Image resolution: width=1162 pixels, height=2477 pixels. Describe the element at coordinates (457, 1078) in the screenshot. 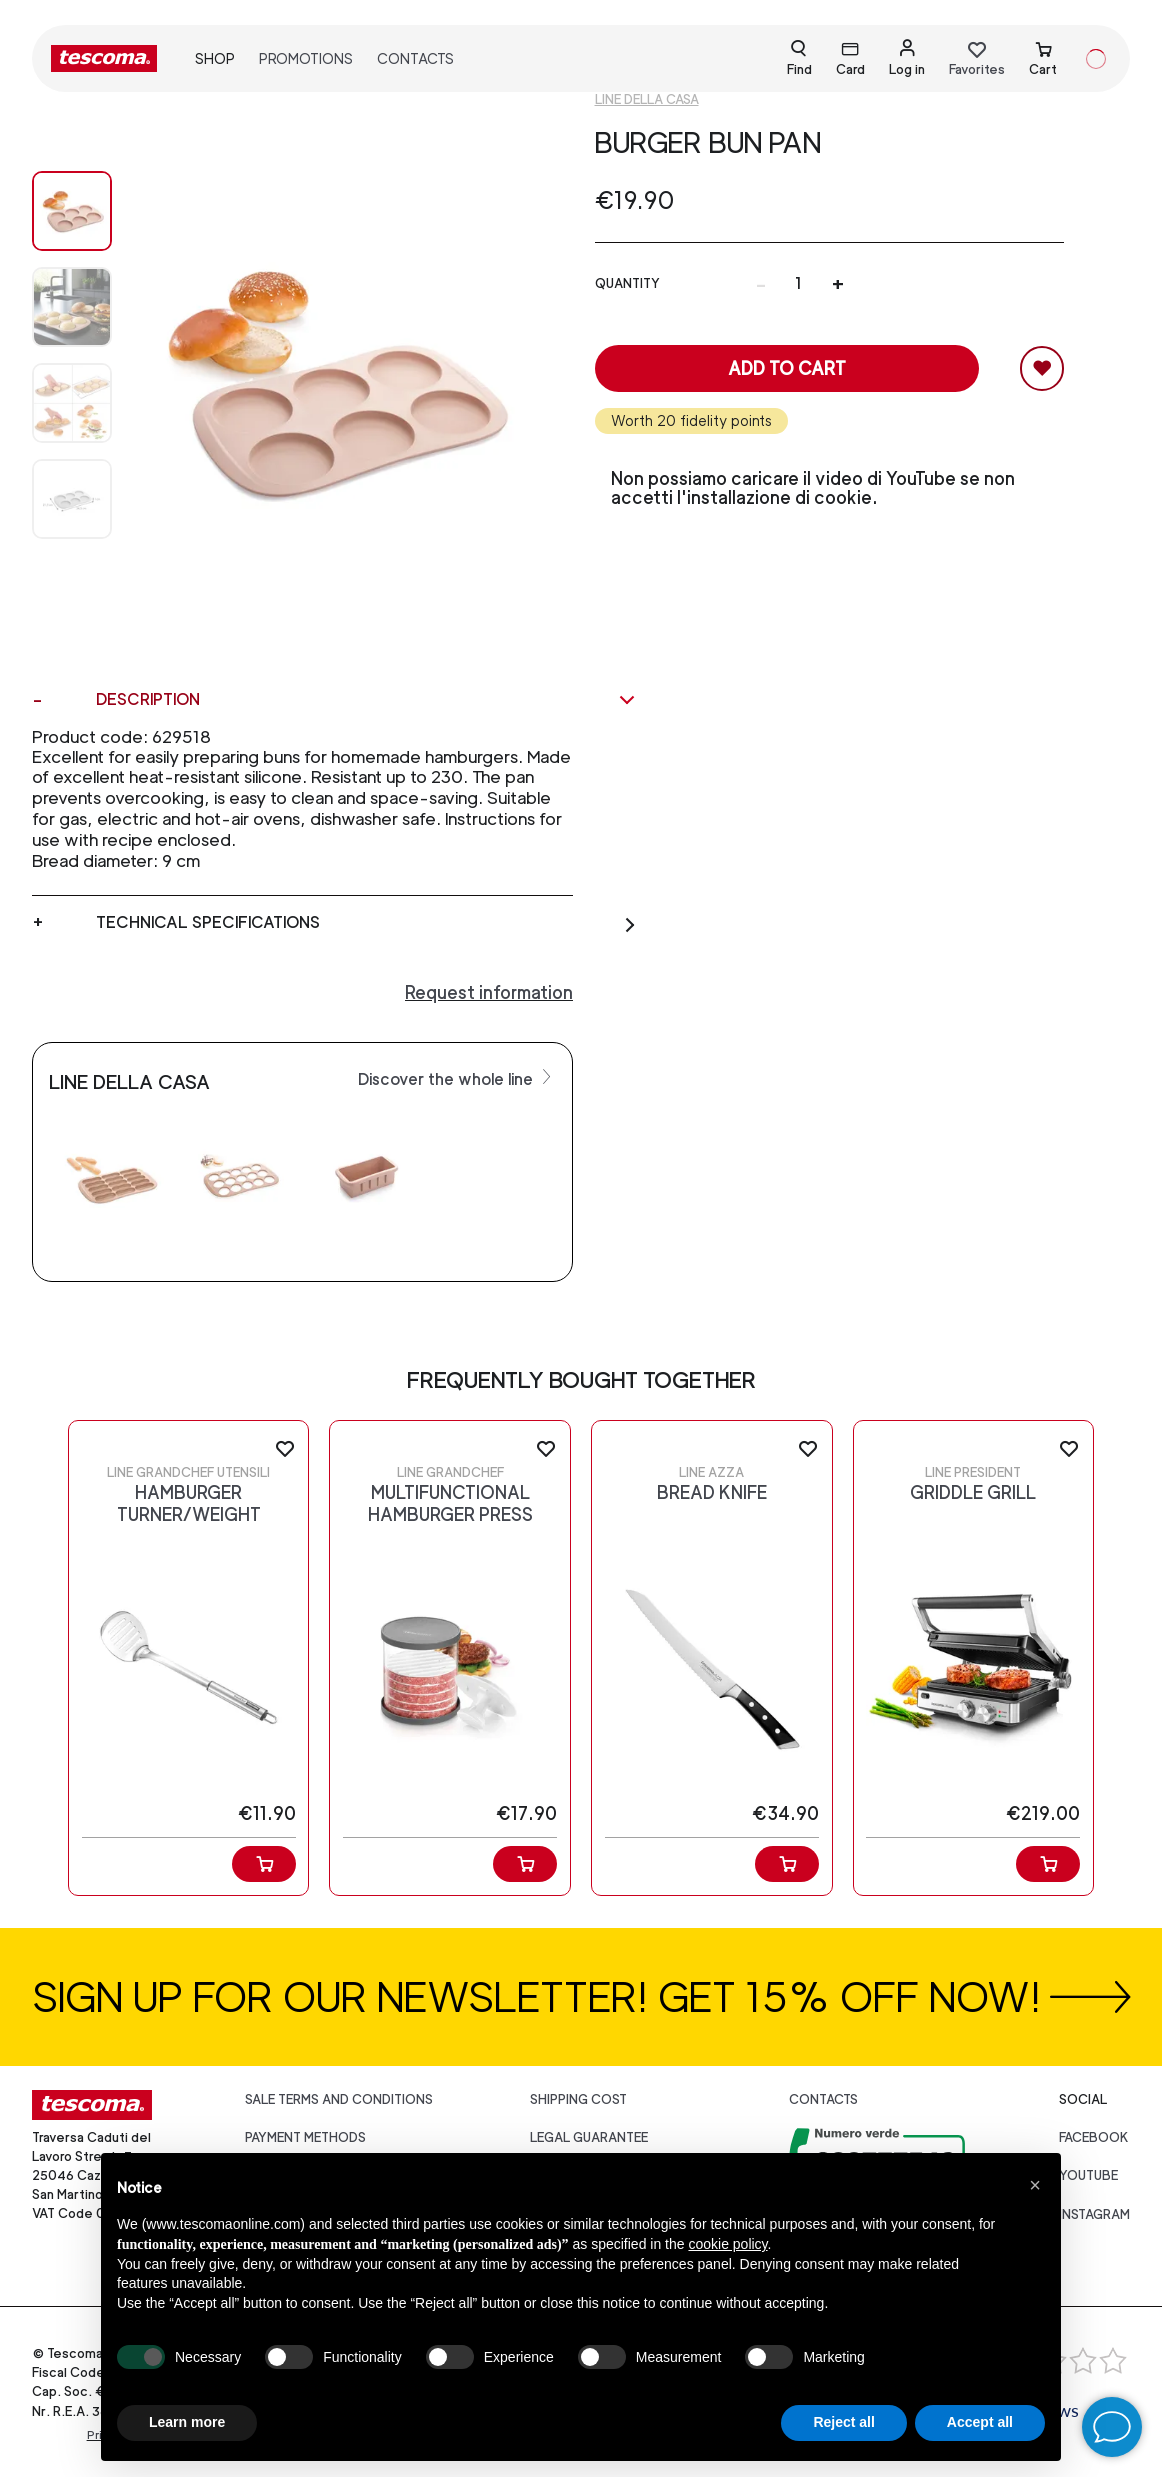

I see `Discover the whole line` at that location.